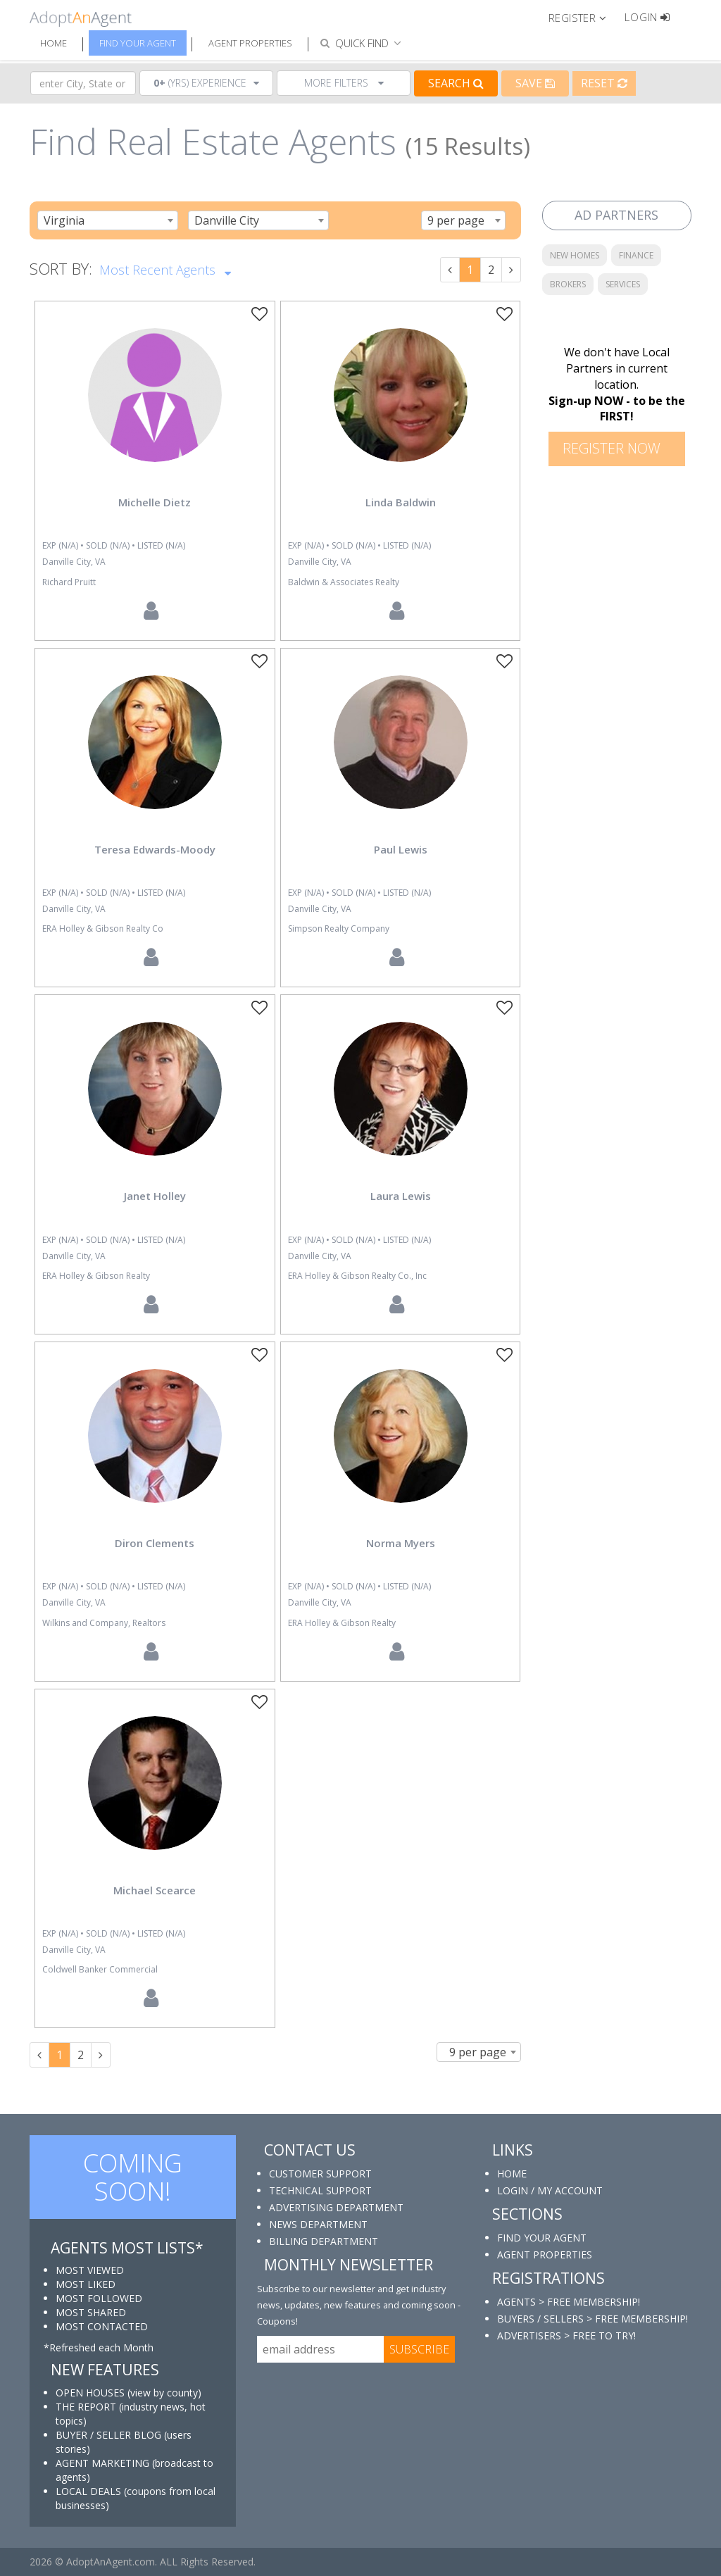  I want to click on NEW HOMES, so click(574, 255).